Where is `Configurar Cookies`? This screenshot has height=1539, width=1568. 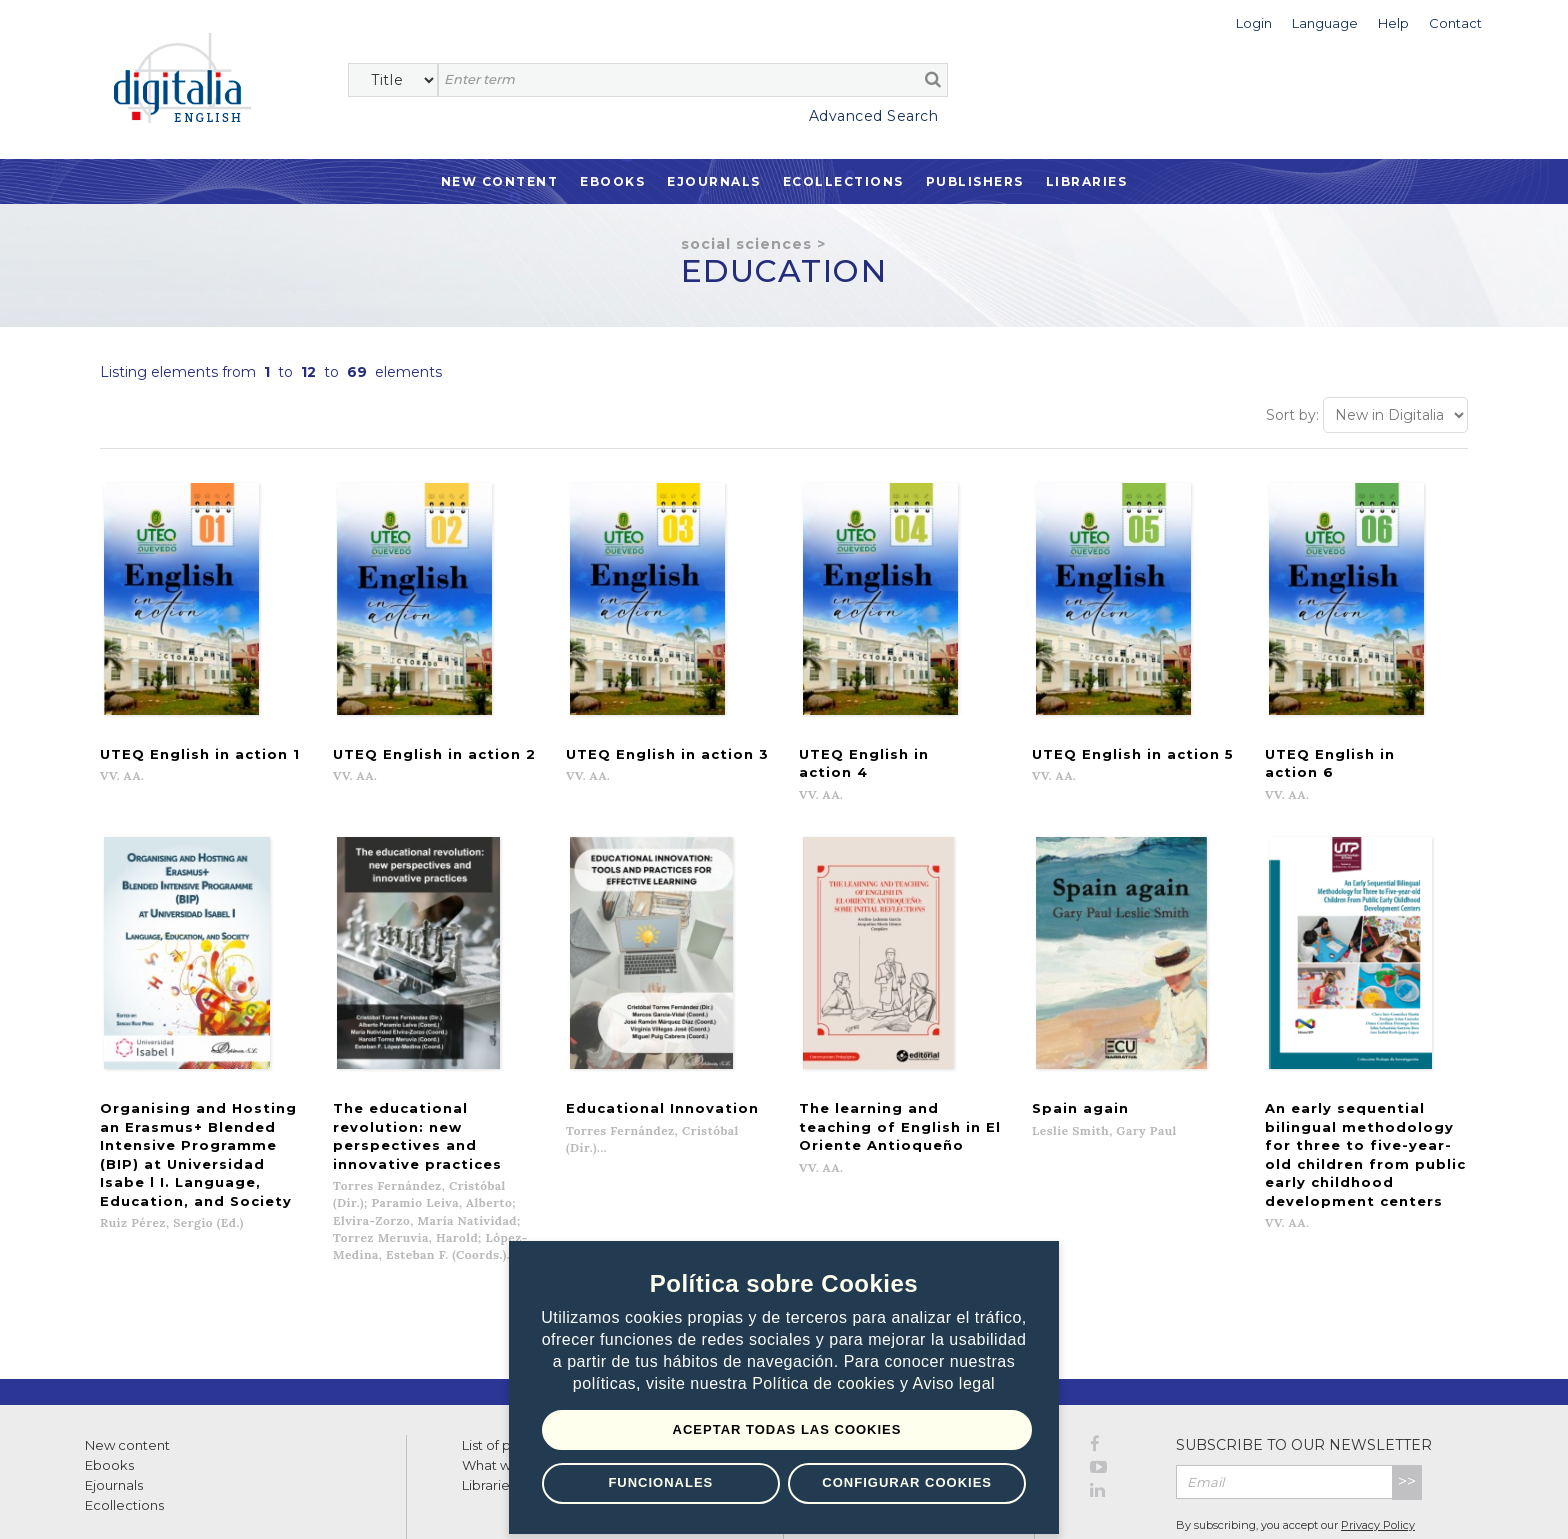
Configurar Cookies is located at coordinates (907, 1482).